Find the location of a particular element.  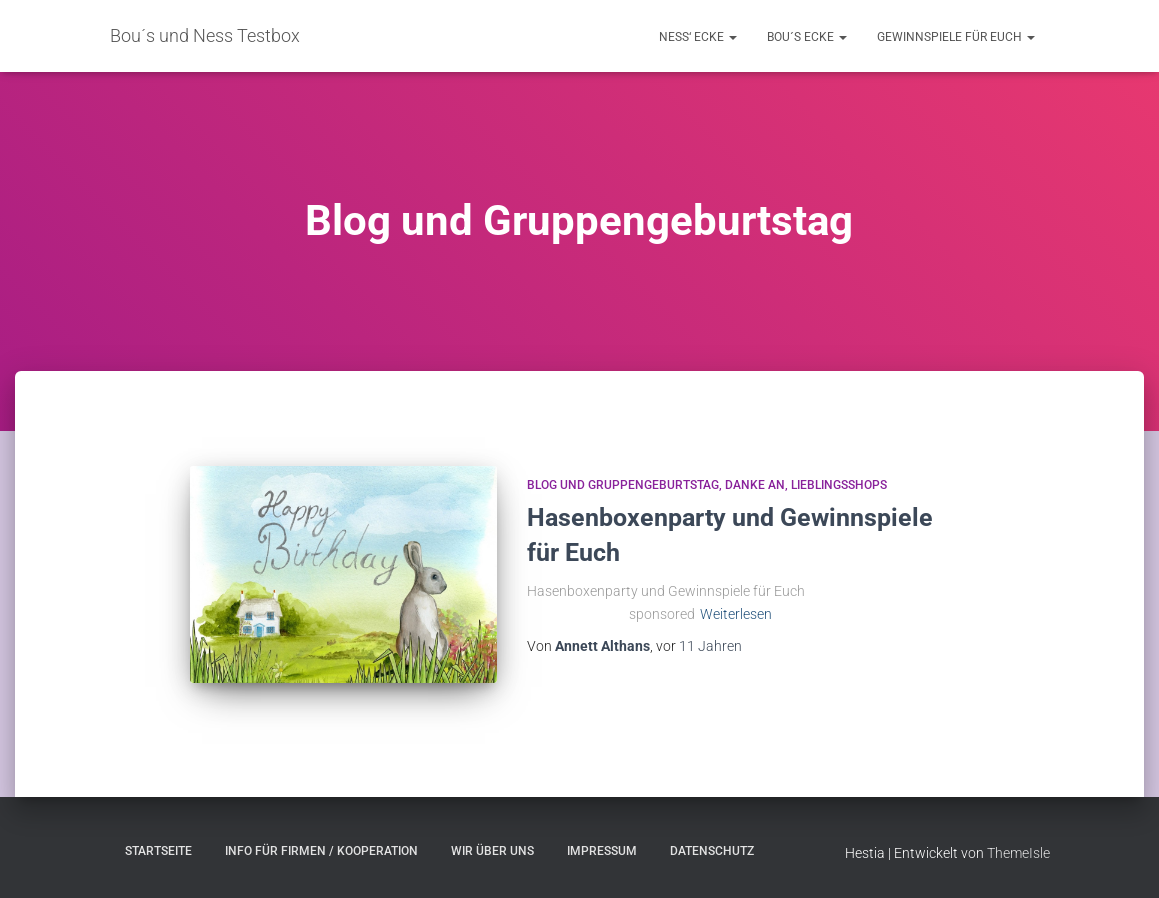

Impressum is located at coordinates (602, 851).